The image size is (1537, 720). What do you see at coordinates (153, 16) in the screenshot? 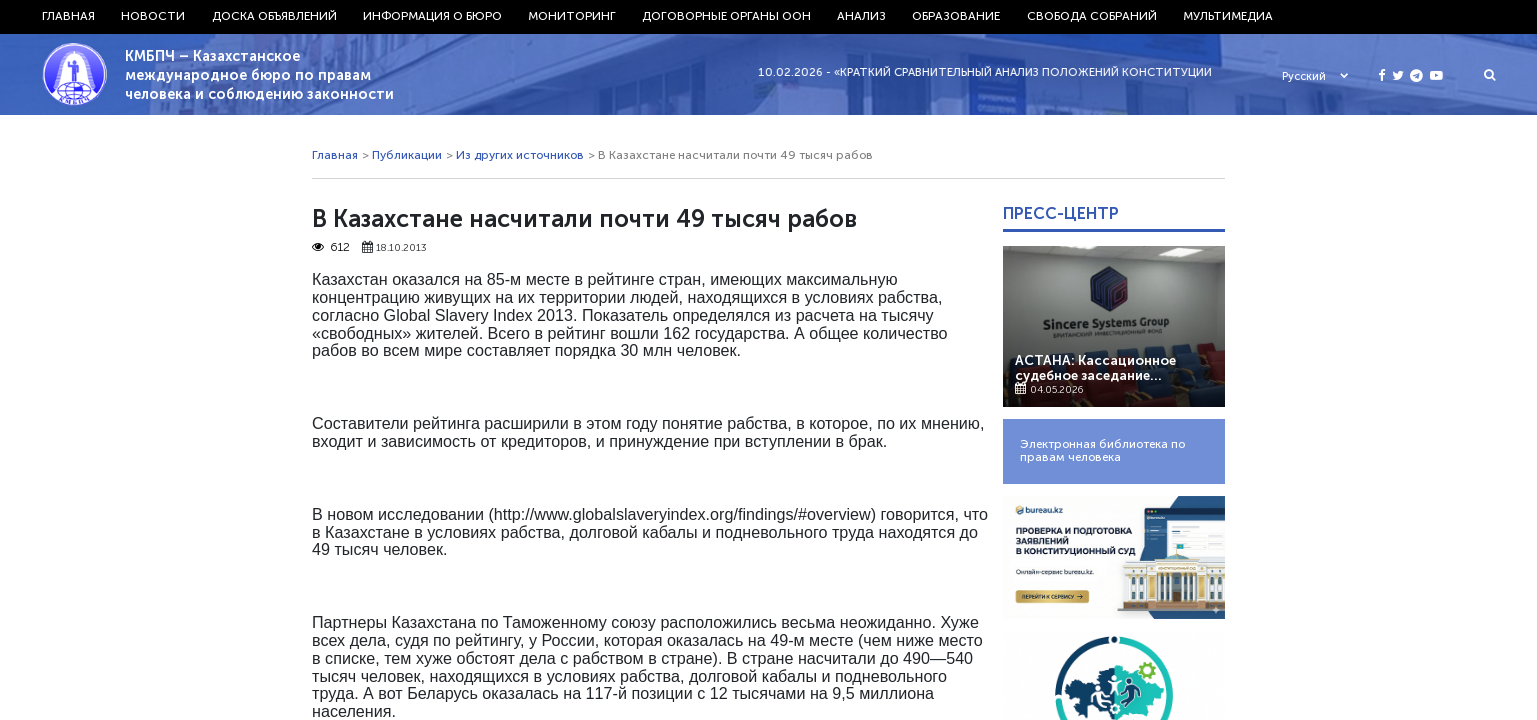
I see `Новости` at bounding box center [153, 16].